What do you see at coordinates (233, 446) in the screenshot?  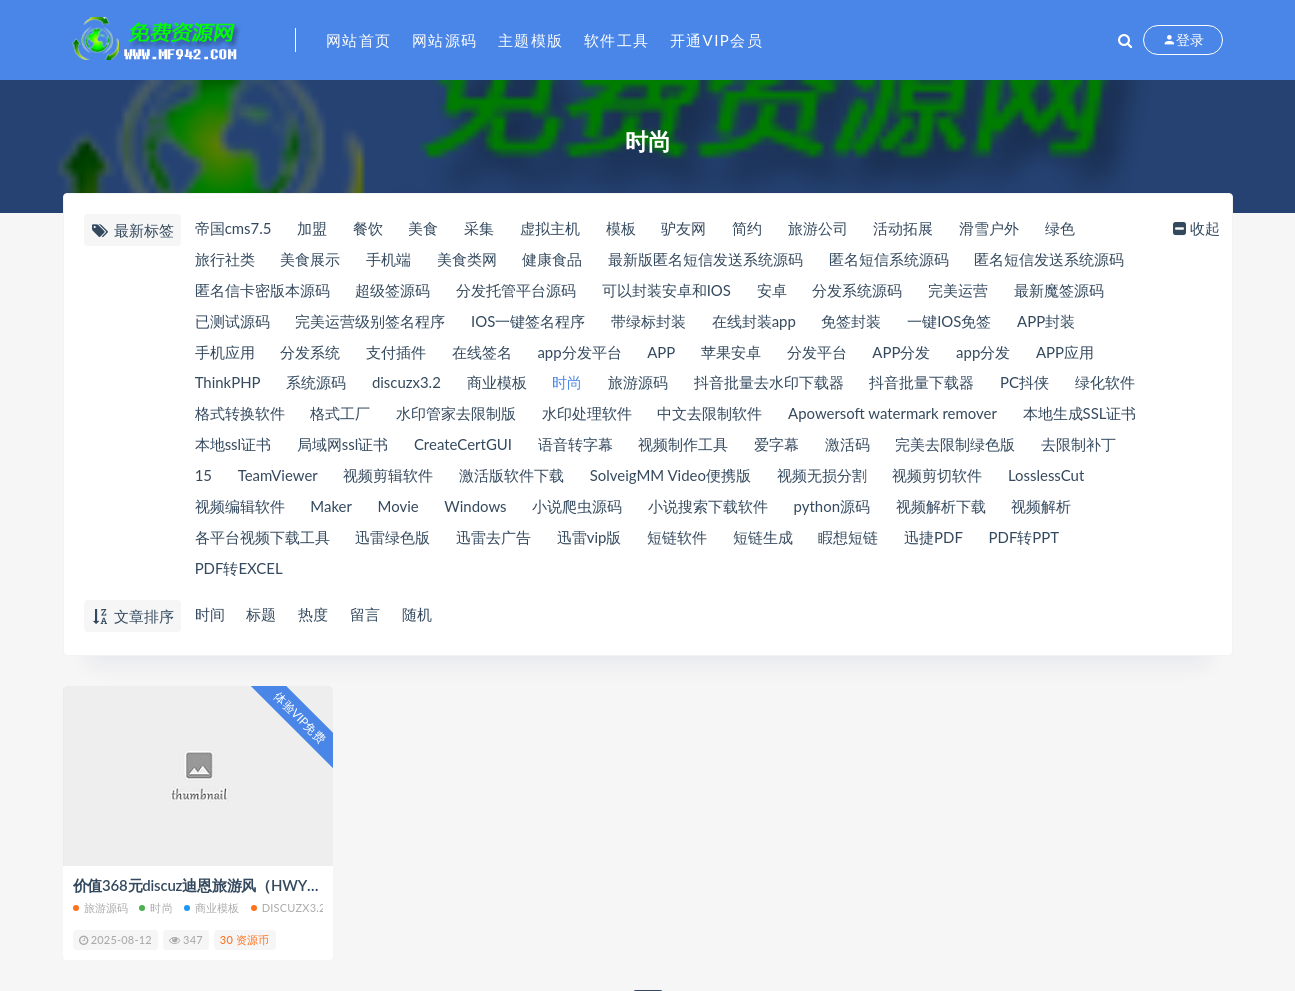 I see `本地ssl证书` at bounding box center [233, 446].